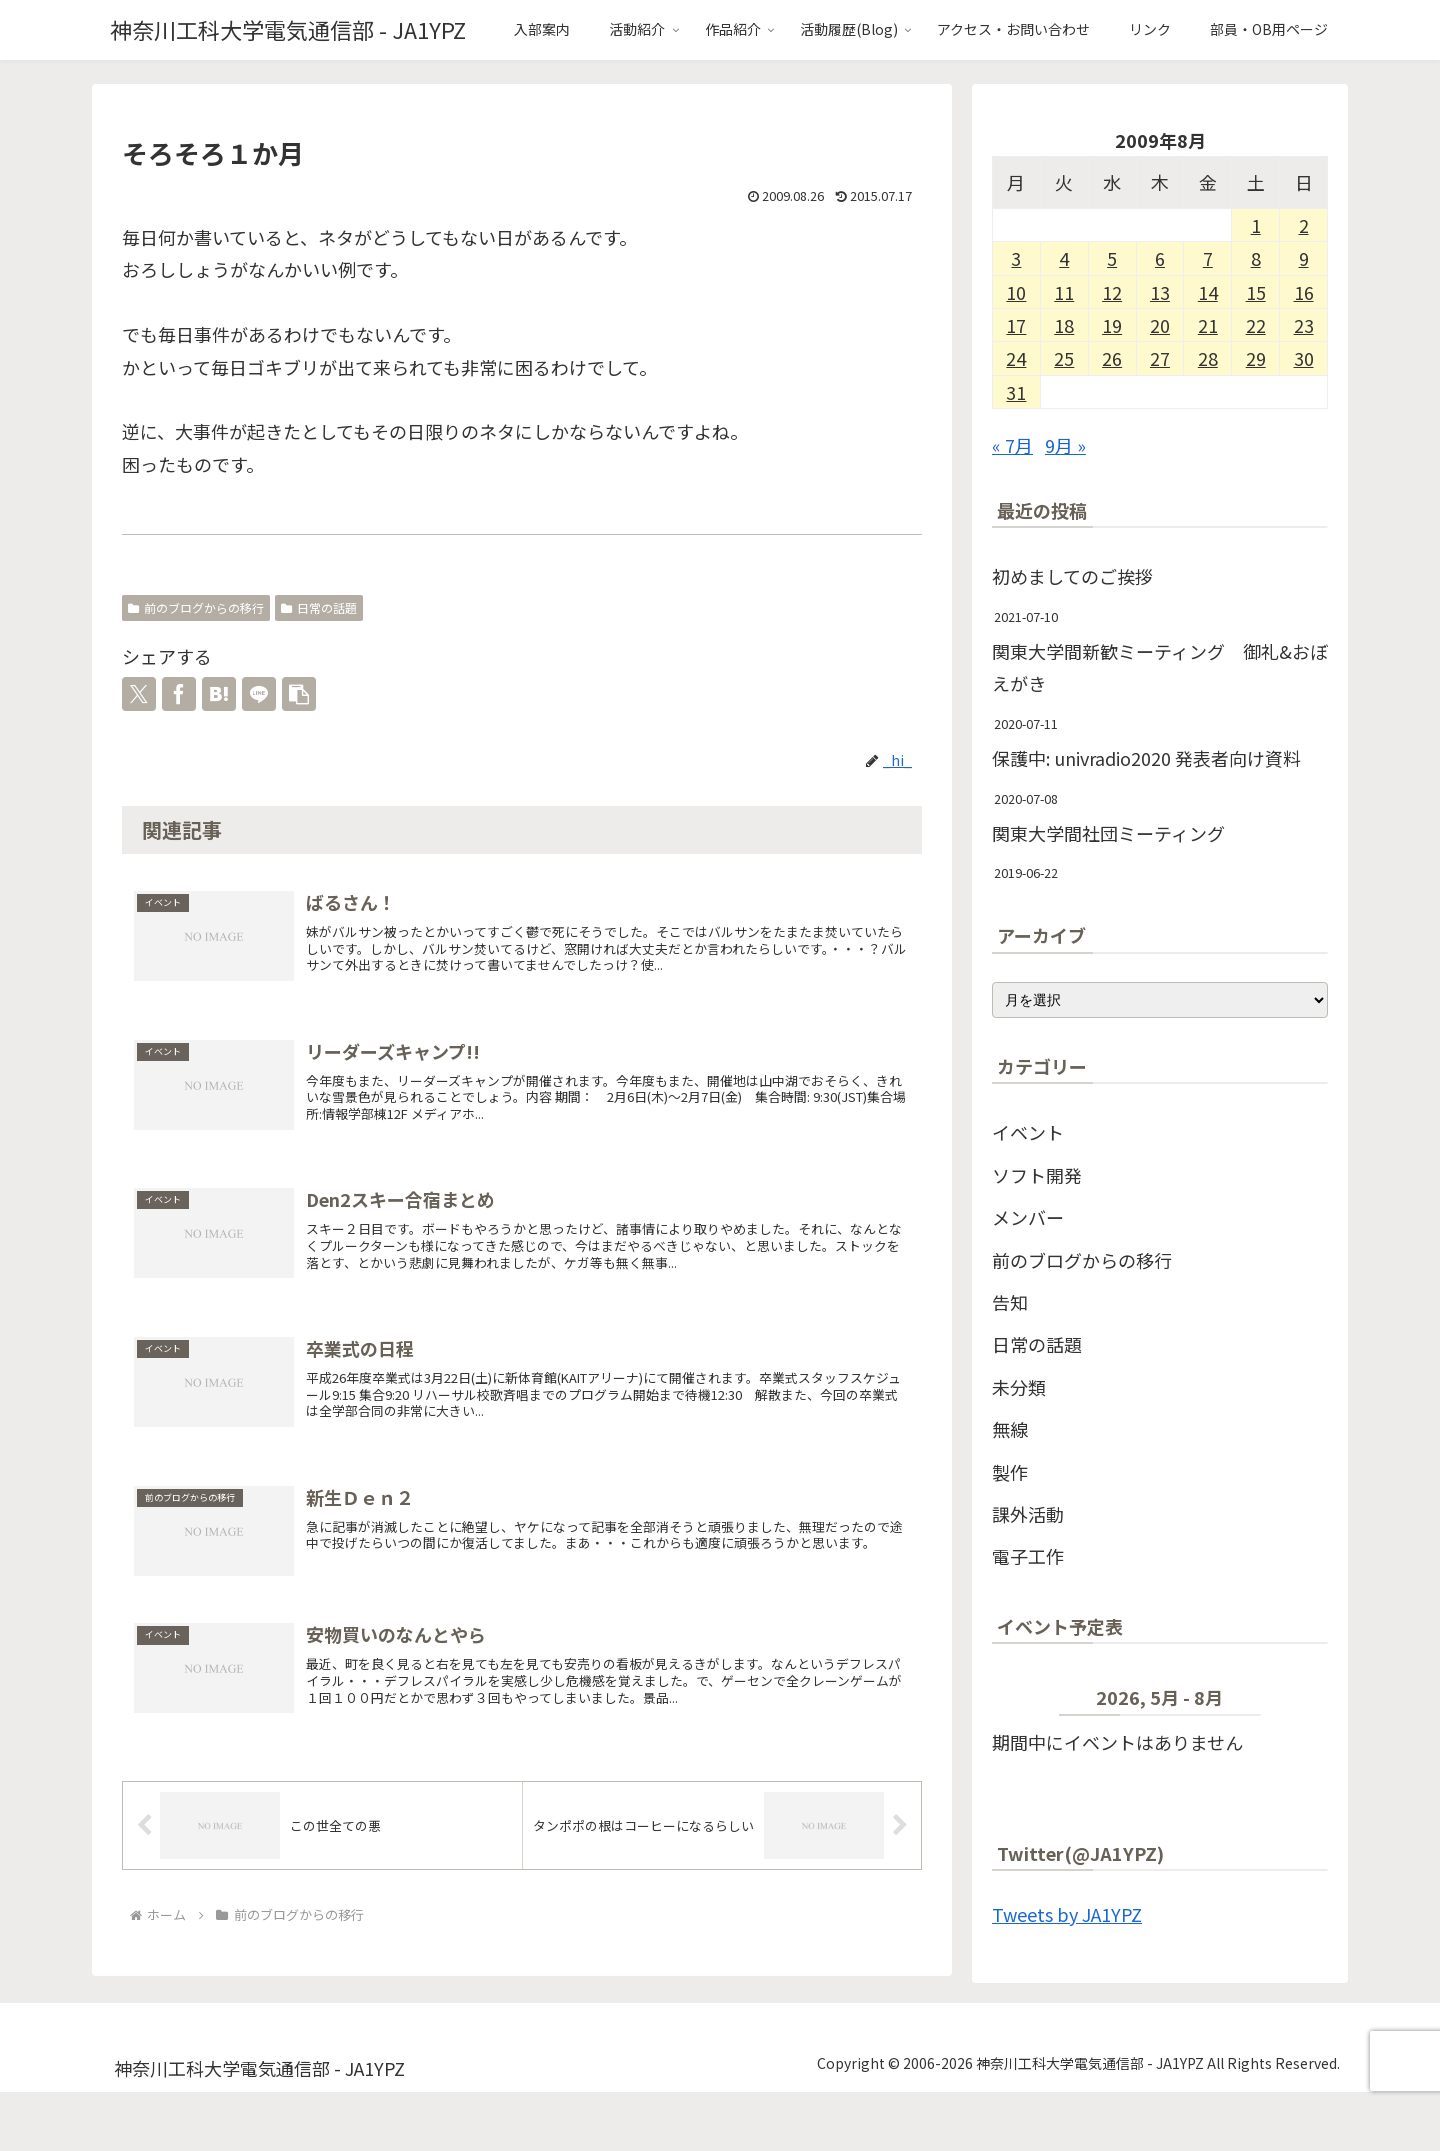 Image resolution: width=1440 pixels, height=2151 pixels. I want to click on 3 [2009年8月3日 に投稿を公開], so click(1016, 258).